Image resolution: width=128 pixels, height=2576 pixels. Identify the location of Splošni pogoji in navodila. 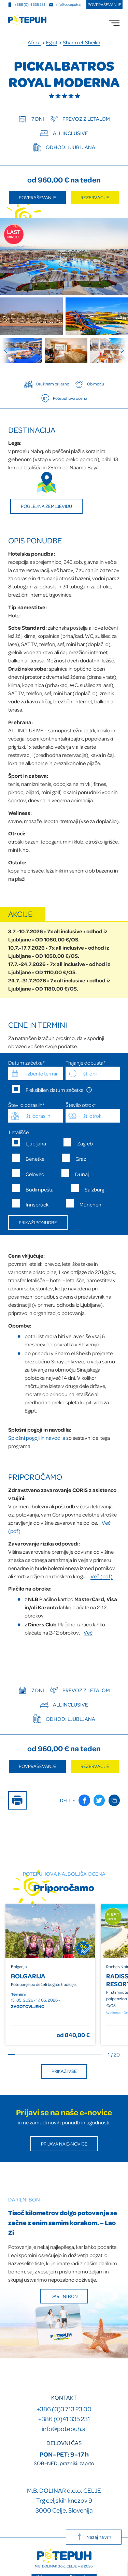
(36, 1437).